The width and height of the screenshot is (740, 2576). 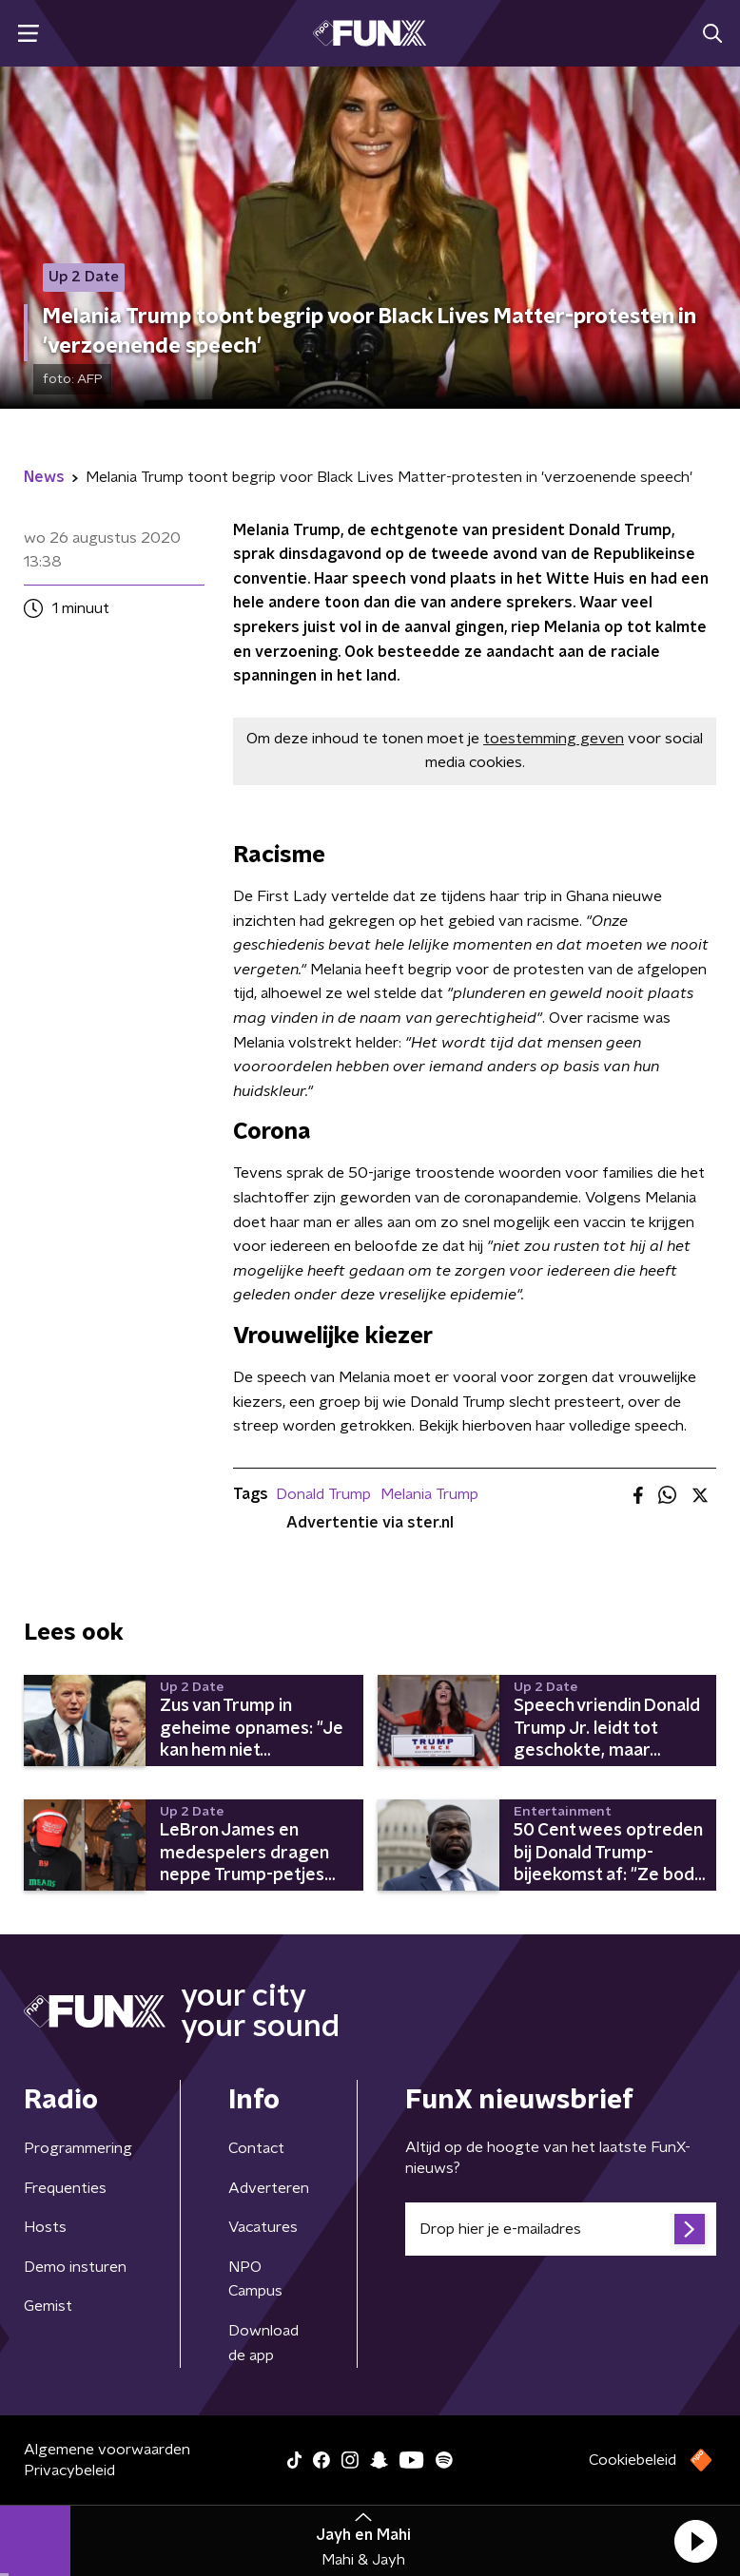 What do you see at coordinates (323, 1494) in the screenshot?
I see `Donald Trump` at bounding box center [323, 1494].